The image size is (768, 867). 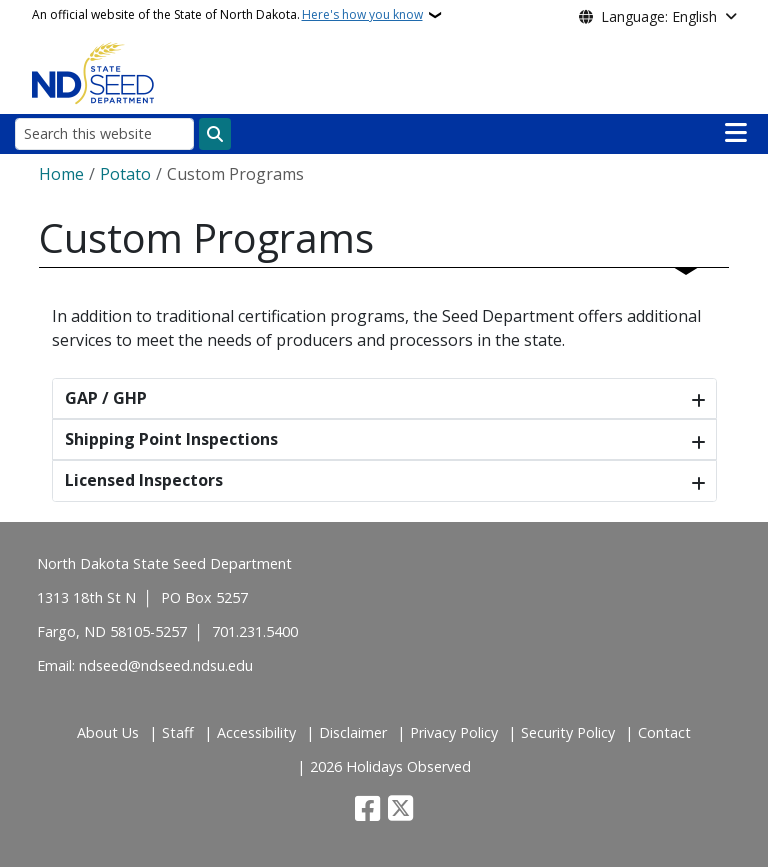 What do you see at coordinates (215, 134) in the screenshot?
I see `[Submit search]` at bounding box center [215, 134].